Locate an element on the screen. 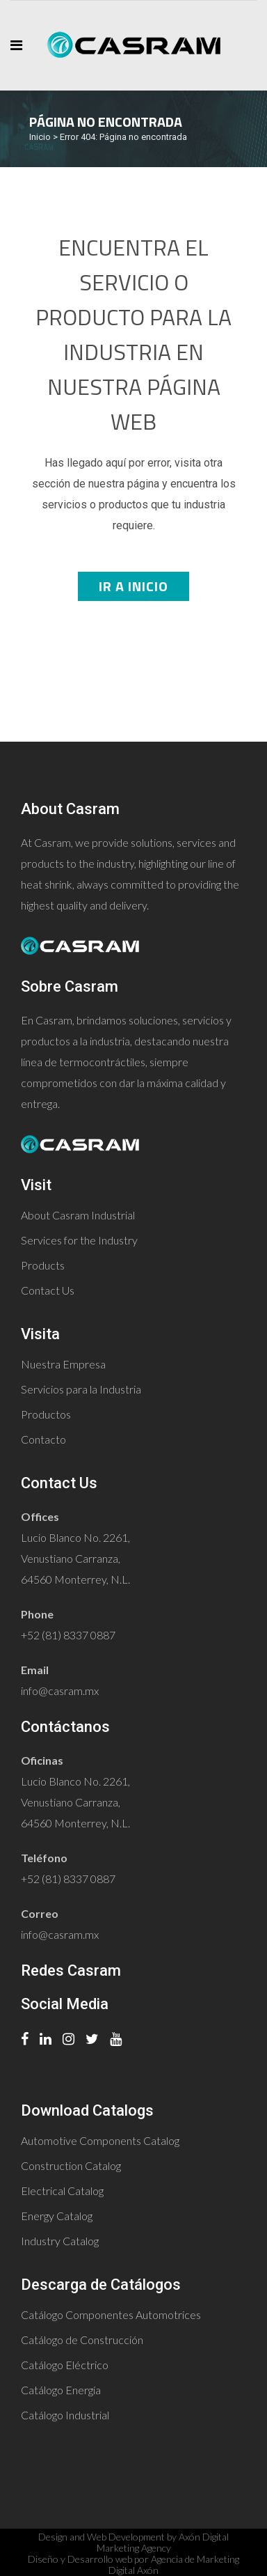  Energy Catalog is located at coordinates (56, 2215).